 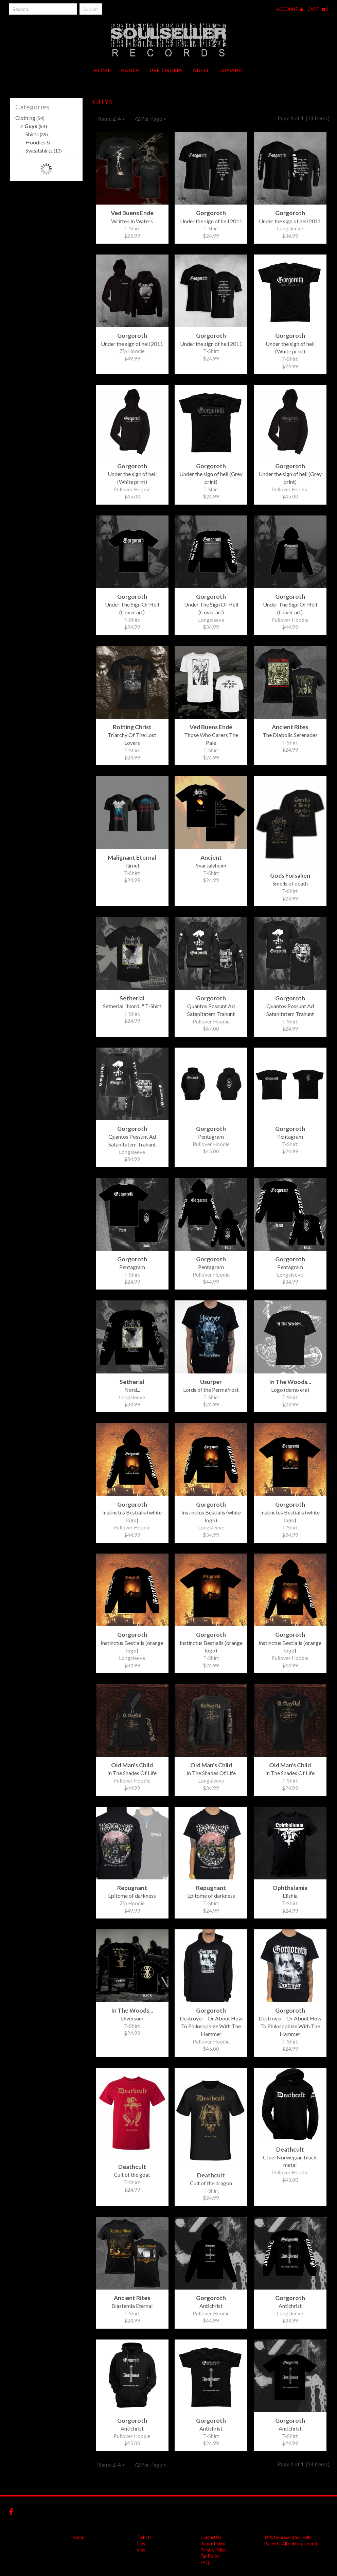 What do you see at coordinates (33, 126) in the screenshot?
I see `Guys` at bounding box center [33, 126].